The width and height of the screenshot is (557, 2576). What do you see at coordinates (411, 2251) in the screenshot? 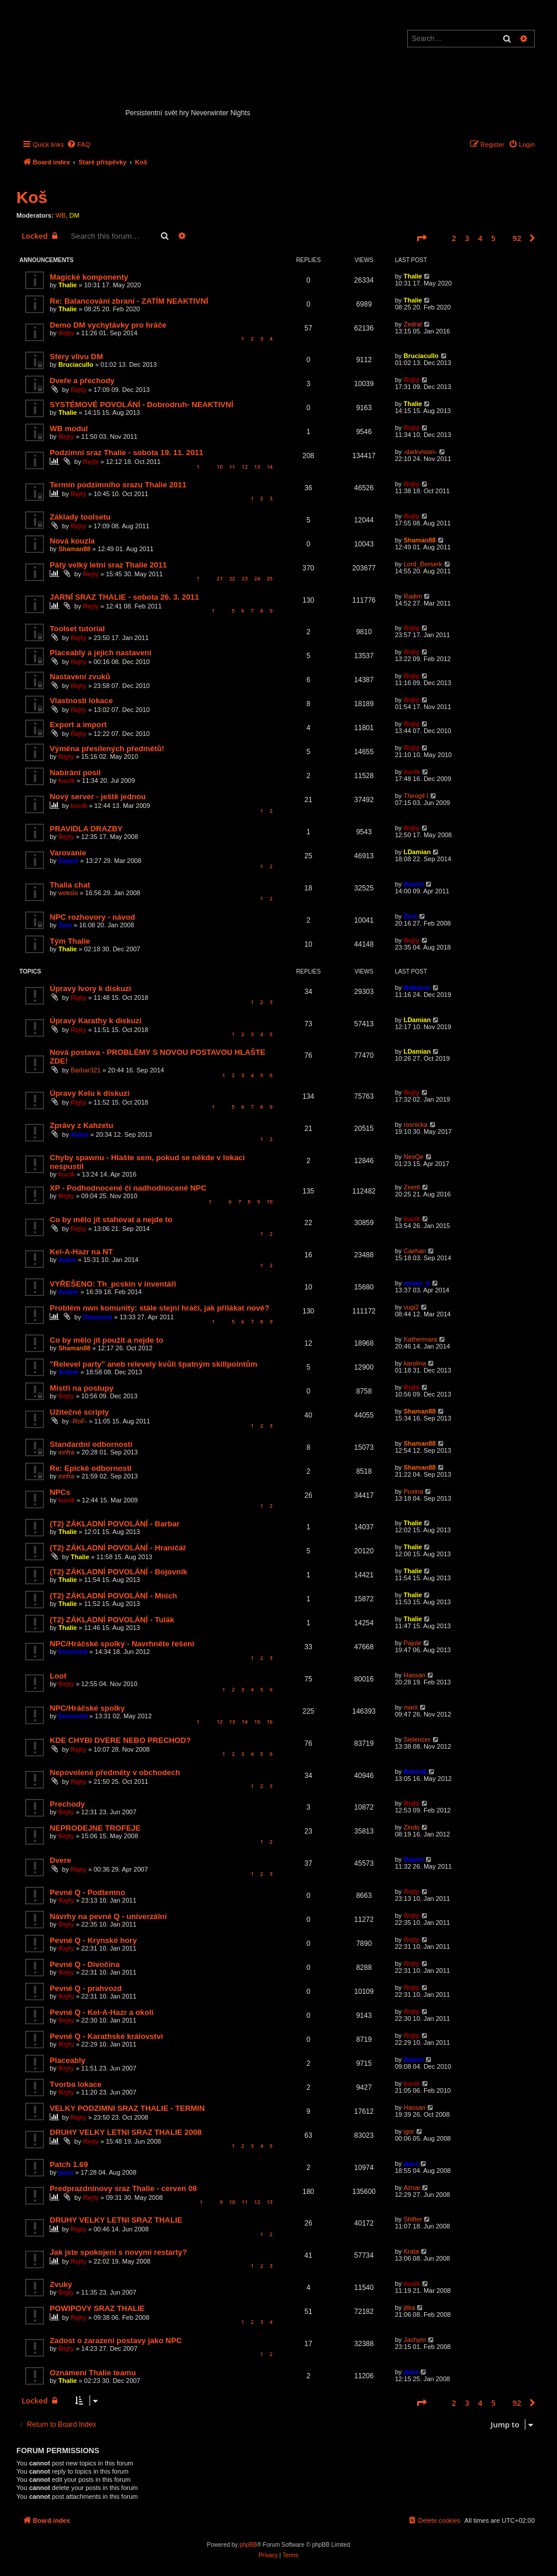
I see `Krata` at bounding box center [411, 2251].